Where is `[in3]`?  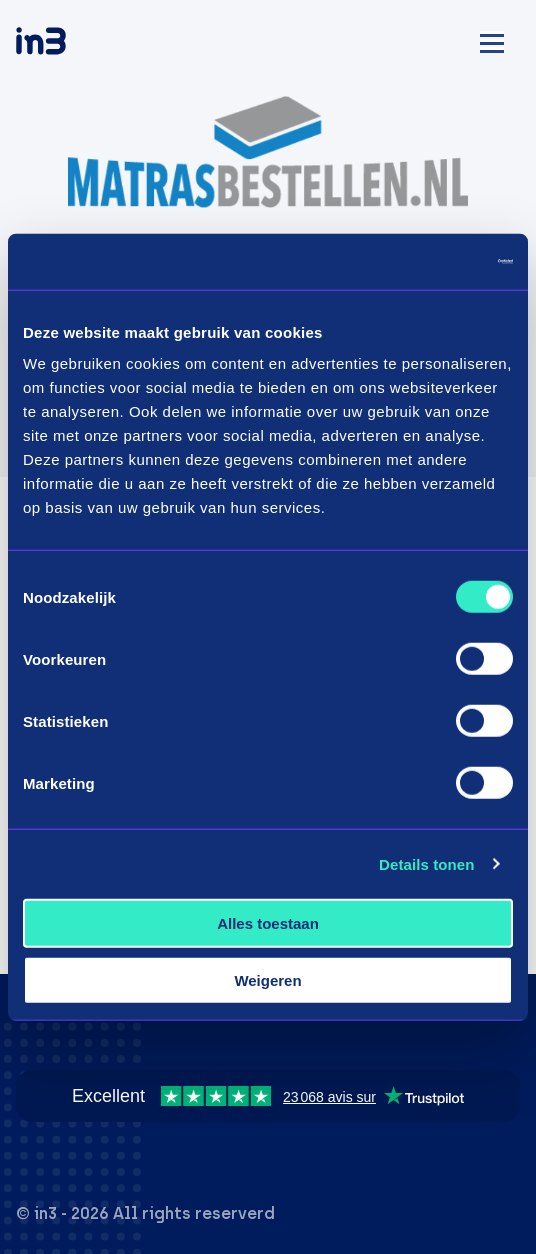
[in3] is located at coordinates (76, 44).